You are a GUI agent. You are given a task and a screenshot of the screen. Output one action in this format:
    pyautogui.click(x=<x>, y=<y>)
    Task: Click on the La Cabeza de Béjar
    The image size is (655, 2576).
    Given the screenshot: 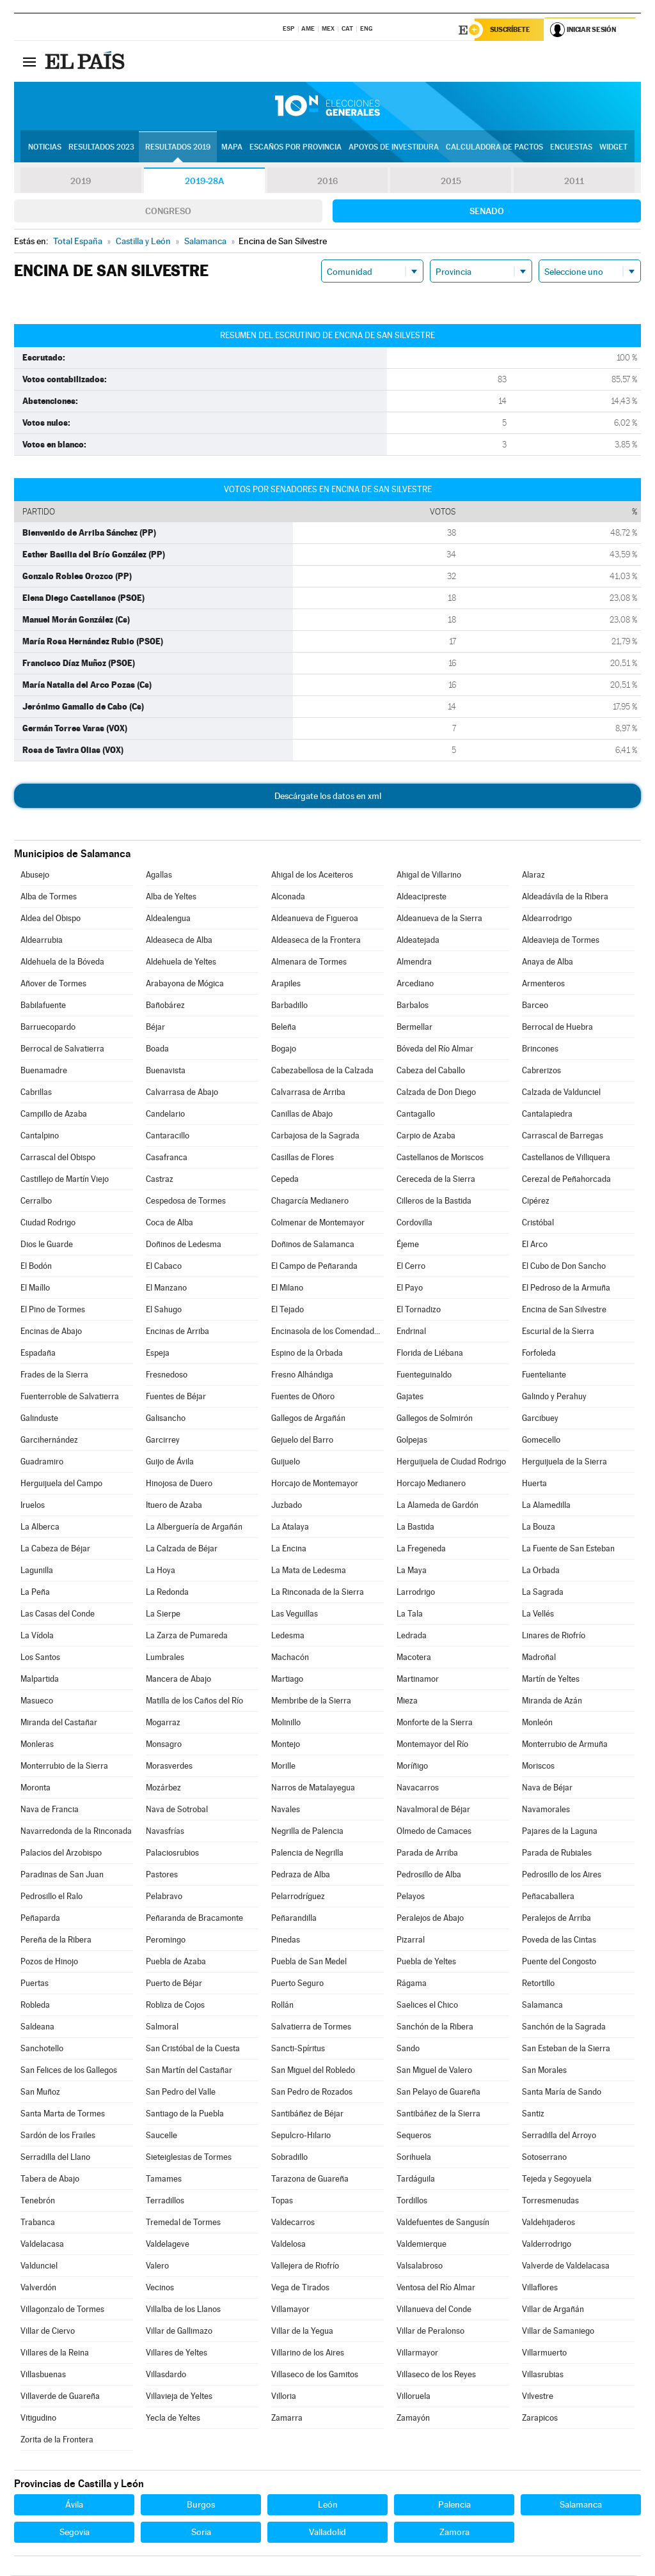 What is the action you would take?
    pyautogui.click(x=55, y=1549)
    